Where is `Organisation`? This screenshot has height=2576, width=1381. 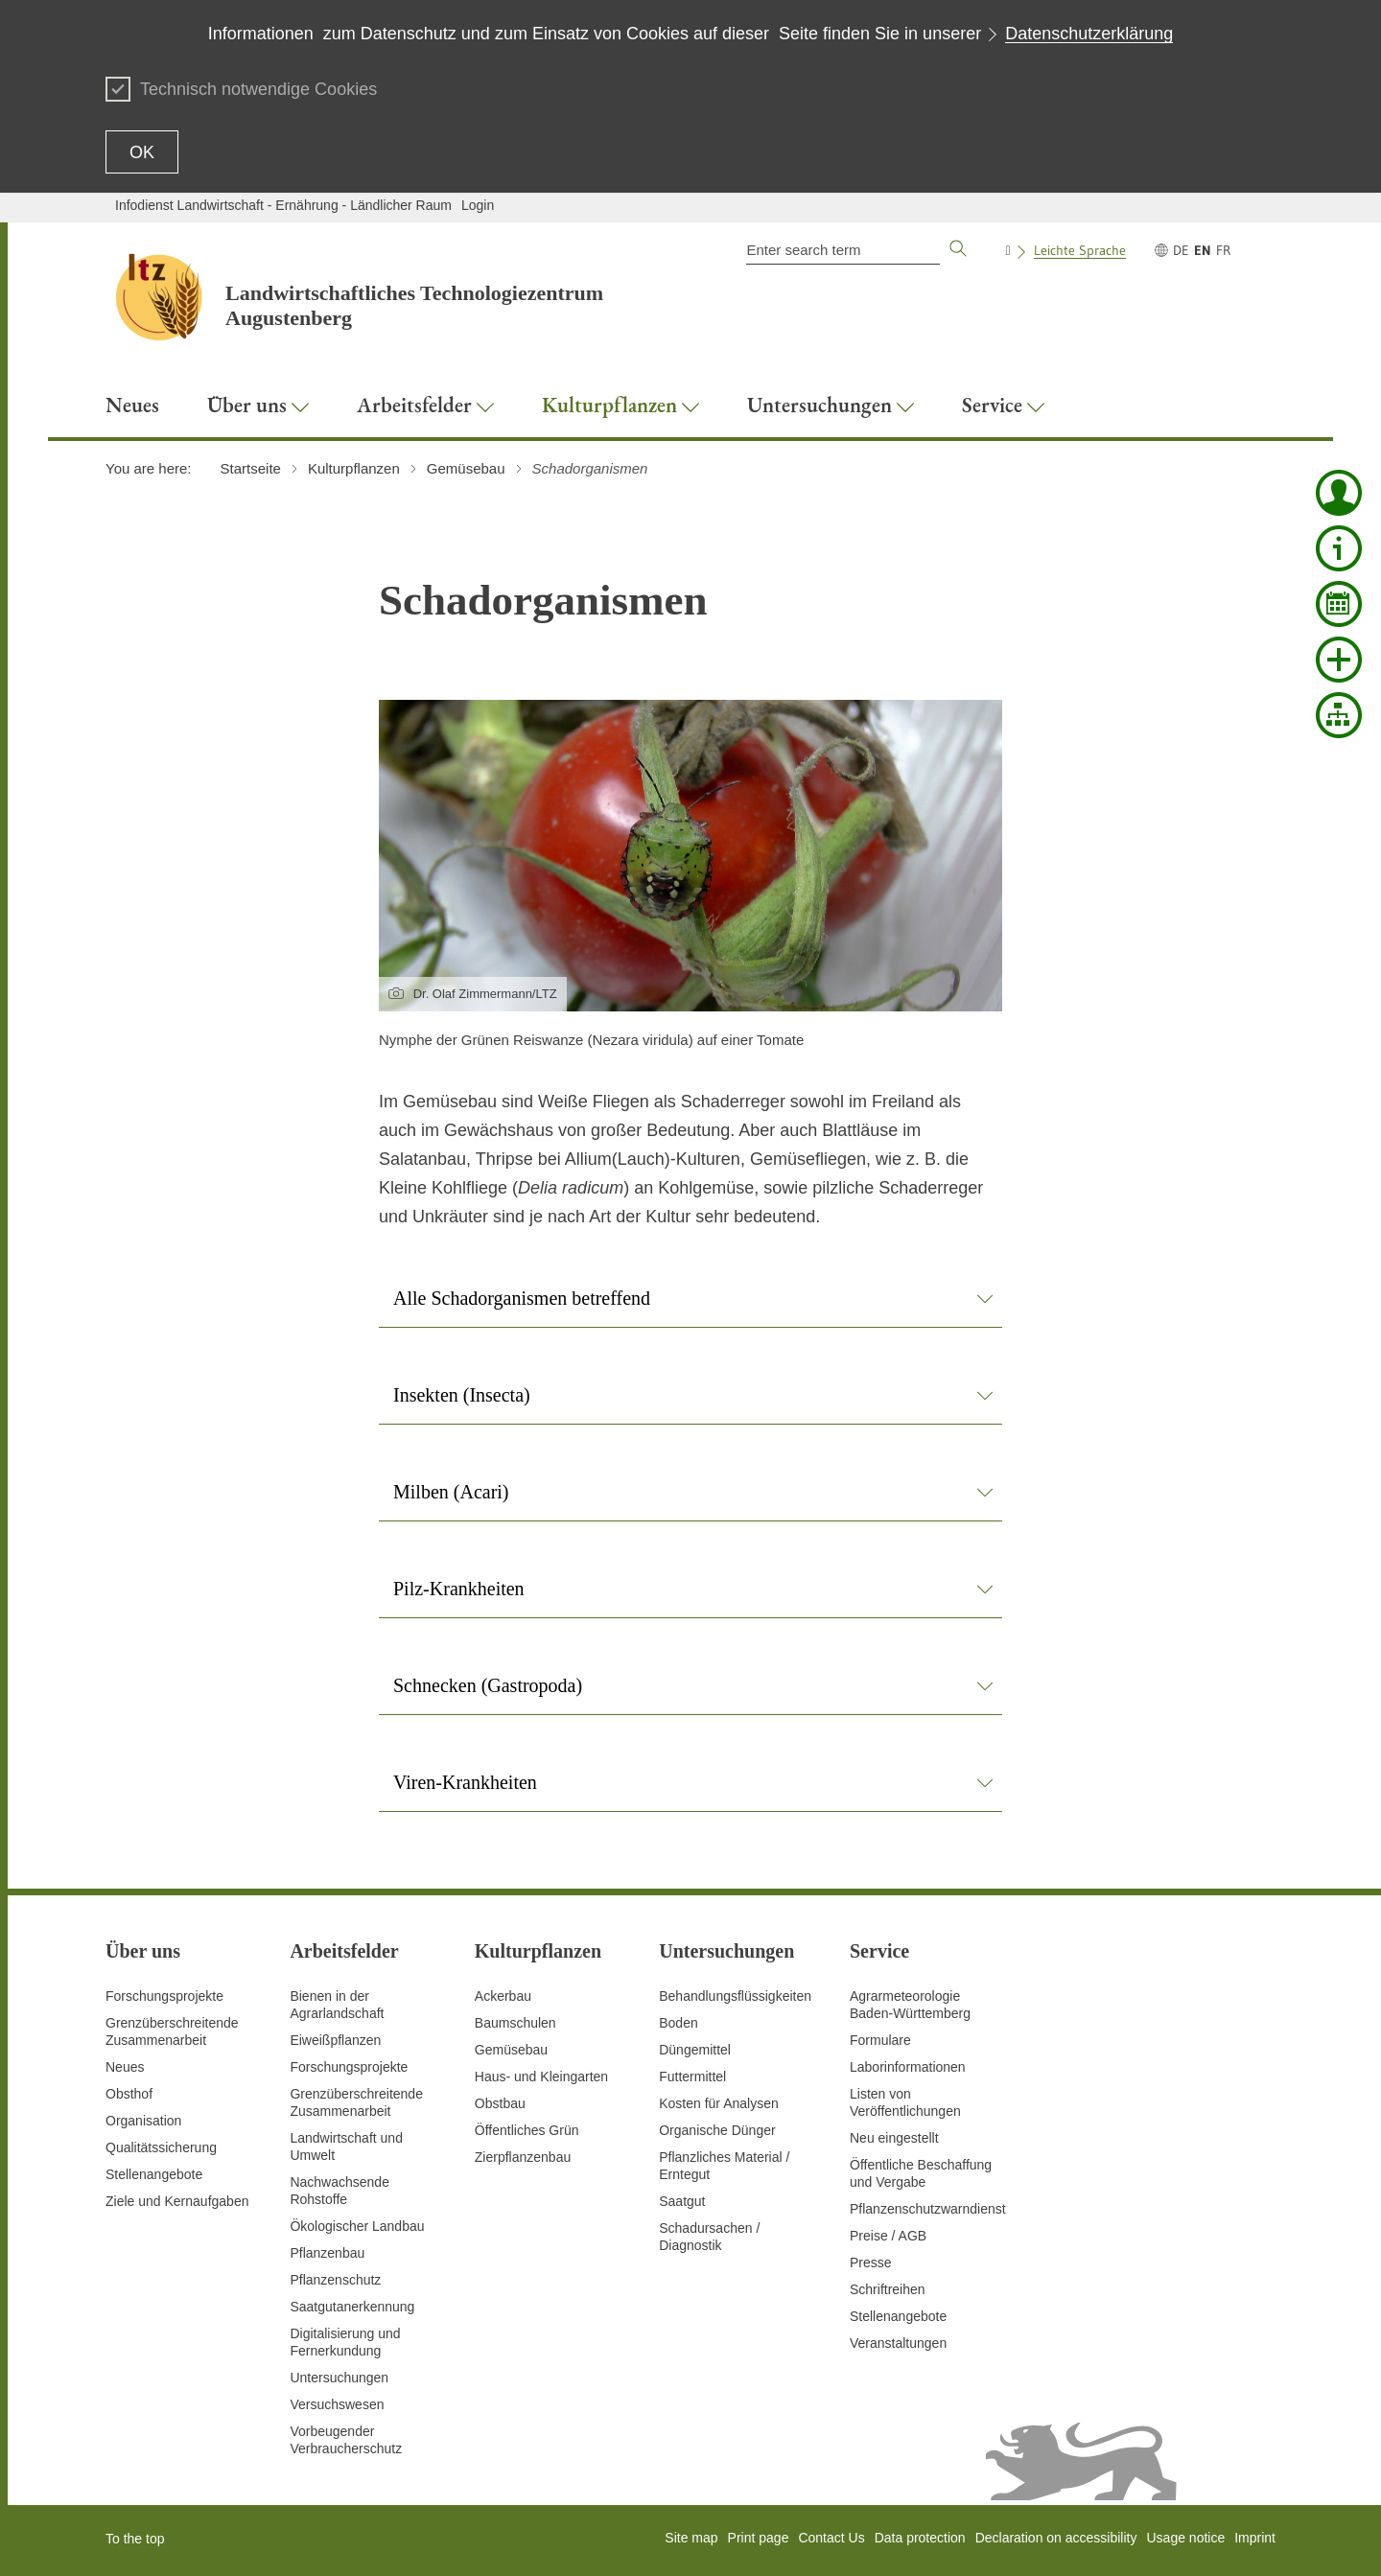
Organisation is located at coordinates (143, 2120).